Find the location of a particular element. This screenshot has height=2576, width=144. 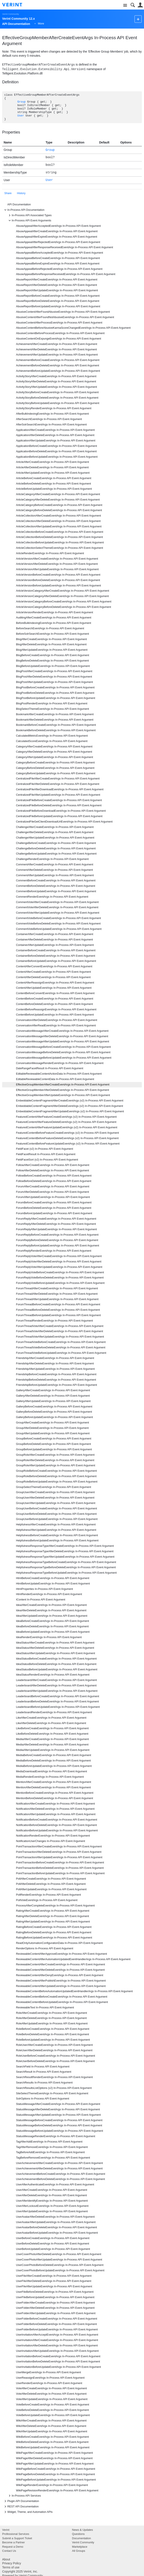

BlogPostRenderEventArgs In-Process API Event Argument is located at coordinates (51, 703).